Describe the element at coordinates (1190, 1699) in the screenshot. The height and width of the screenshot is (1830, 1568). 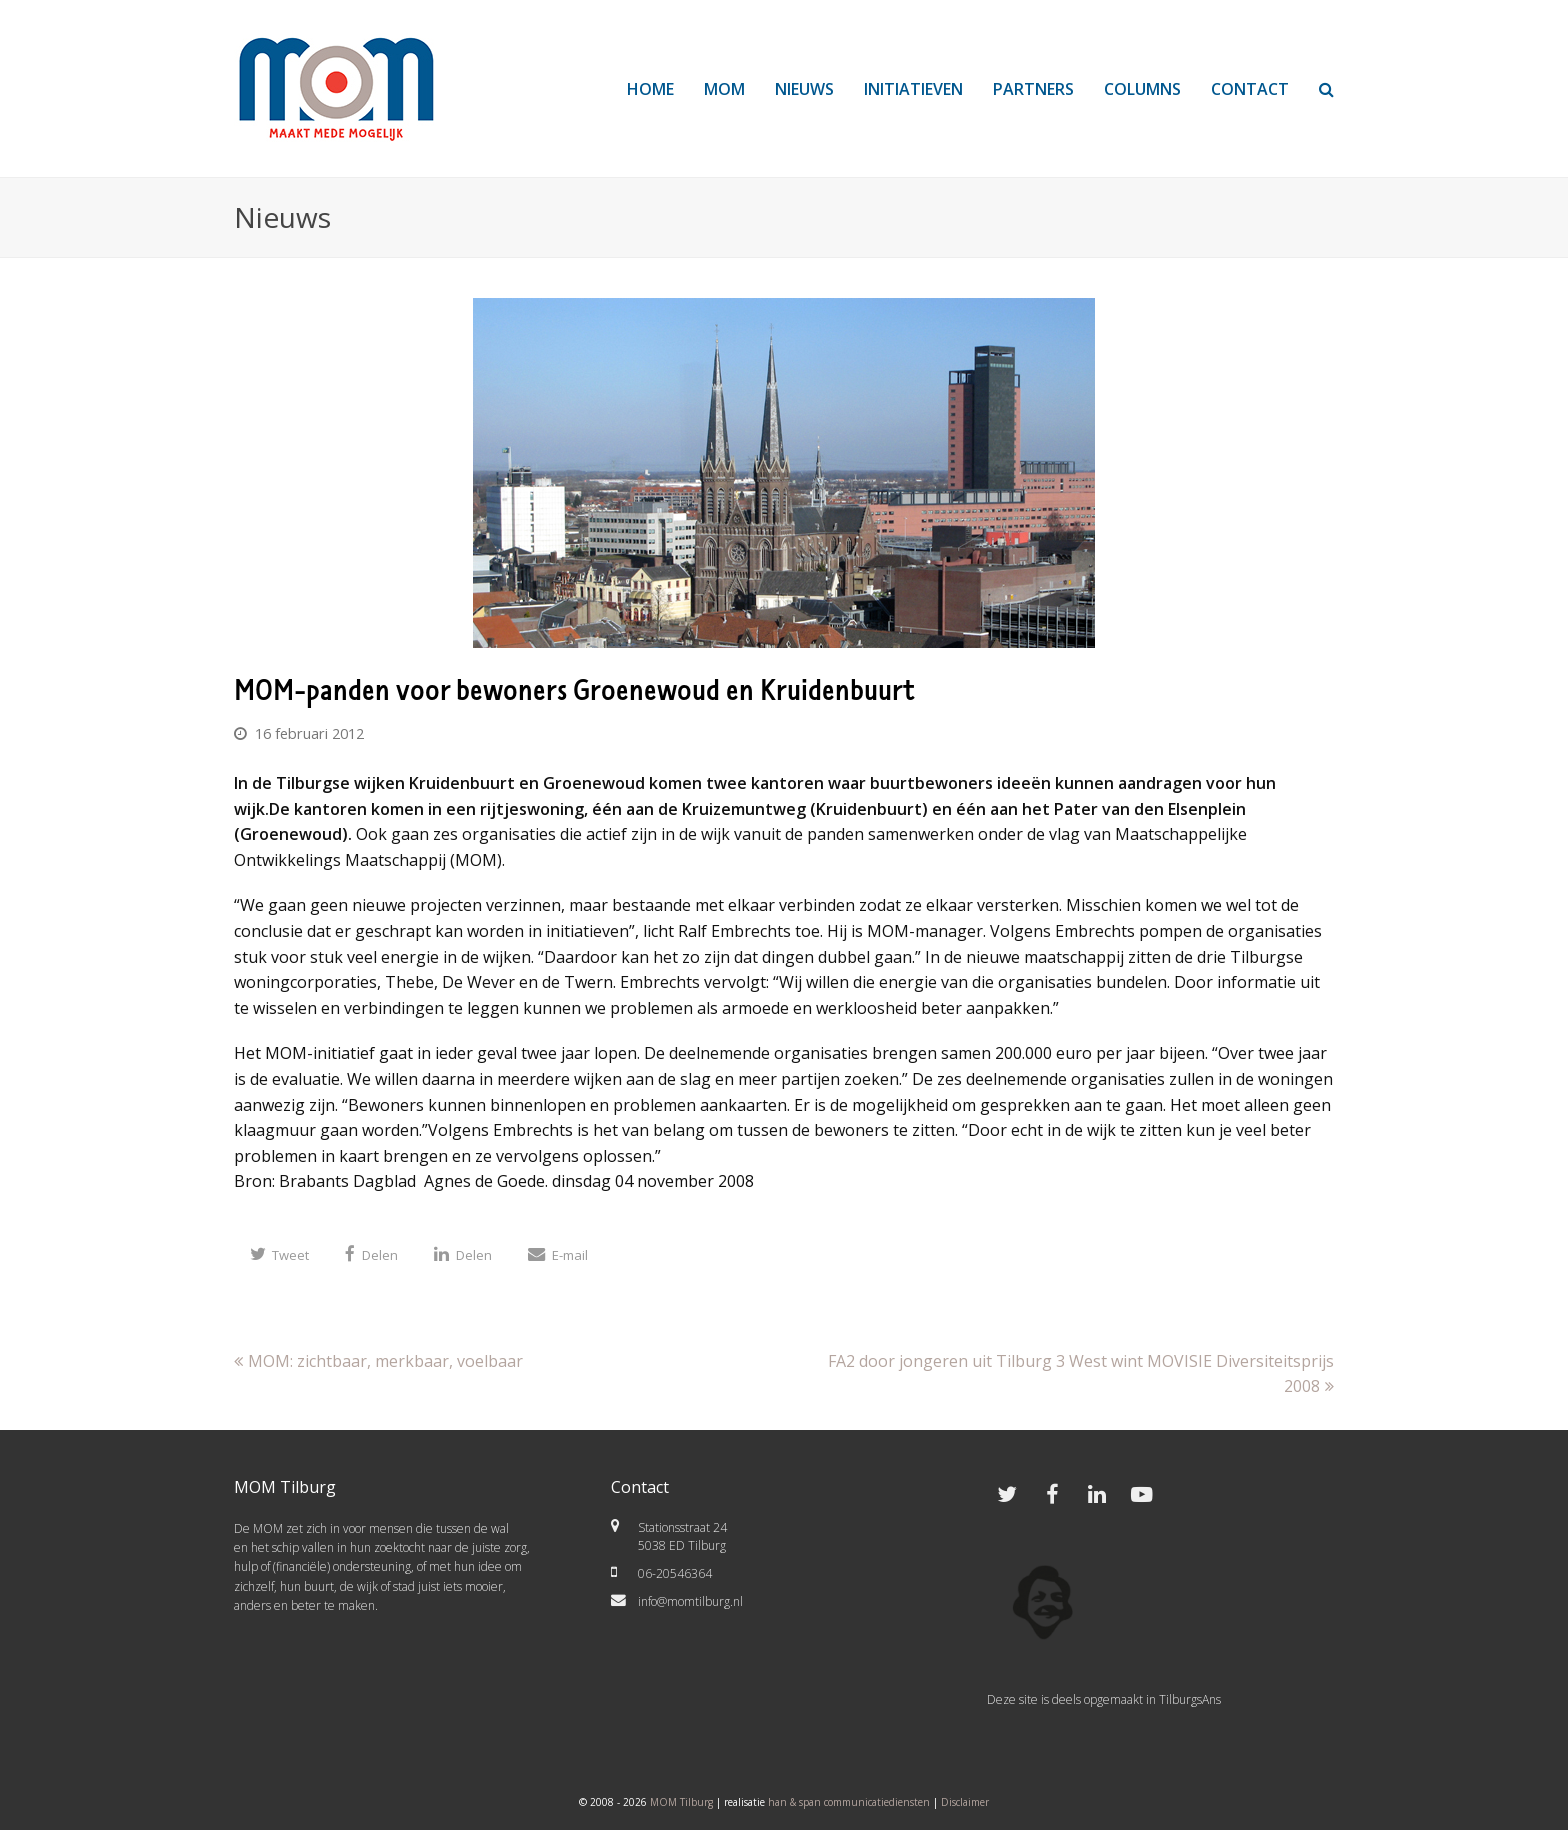
I see `TilburgsAns` at that location.